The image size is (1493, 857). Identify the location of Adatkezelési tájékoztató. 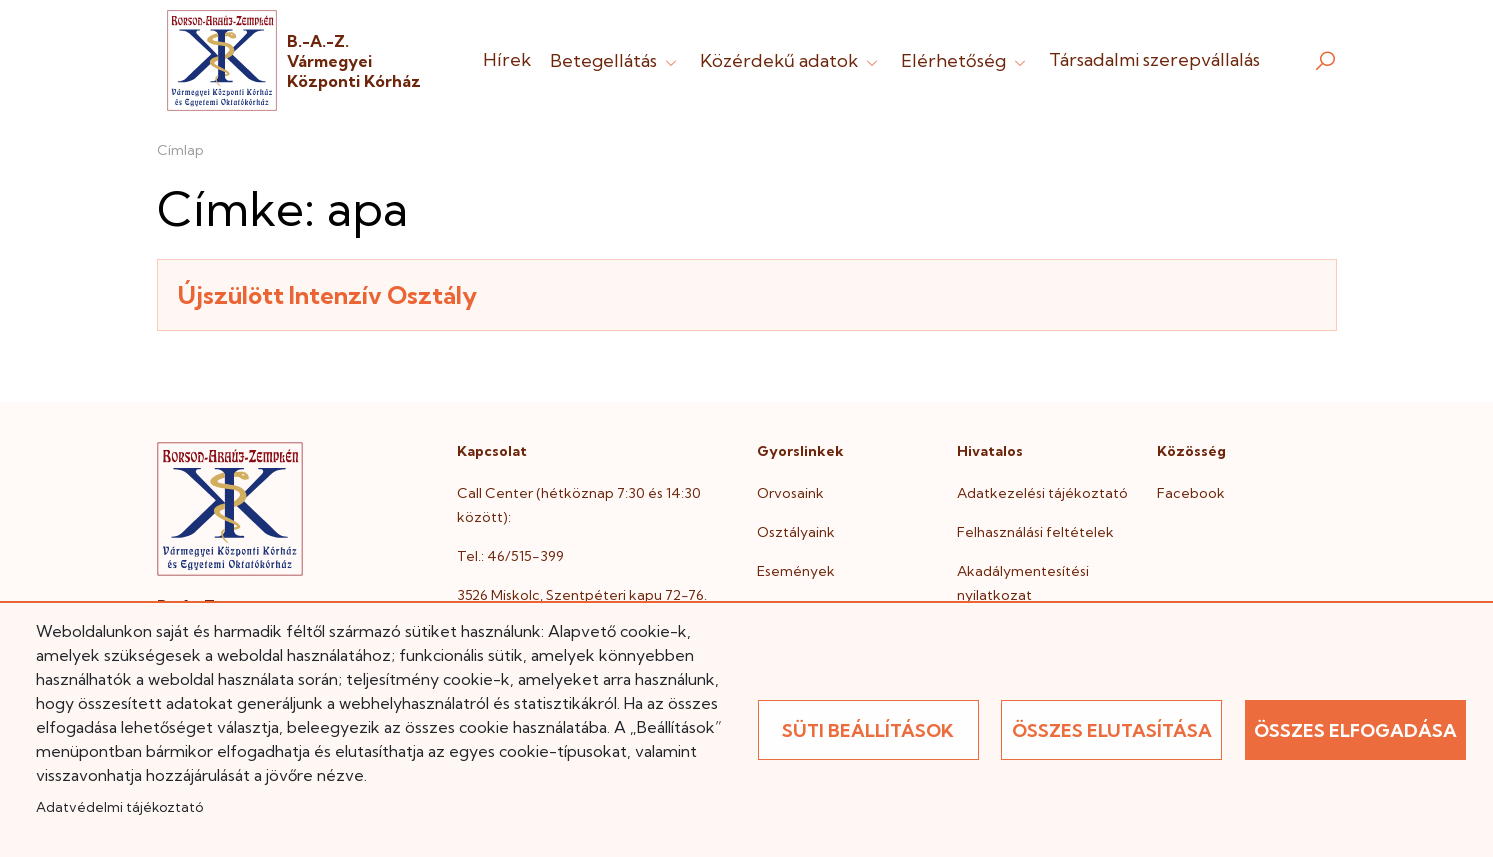
(1042, 493).